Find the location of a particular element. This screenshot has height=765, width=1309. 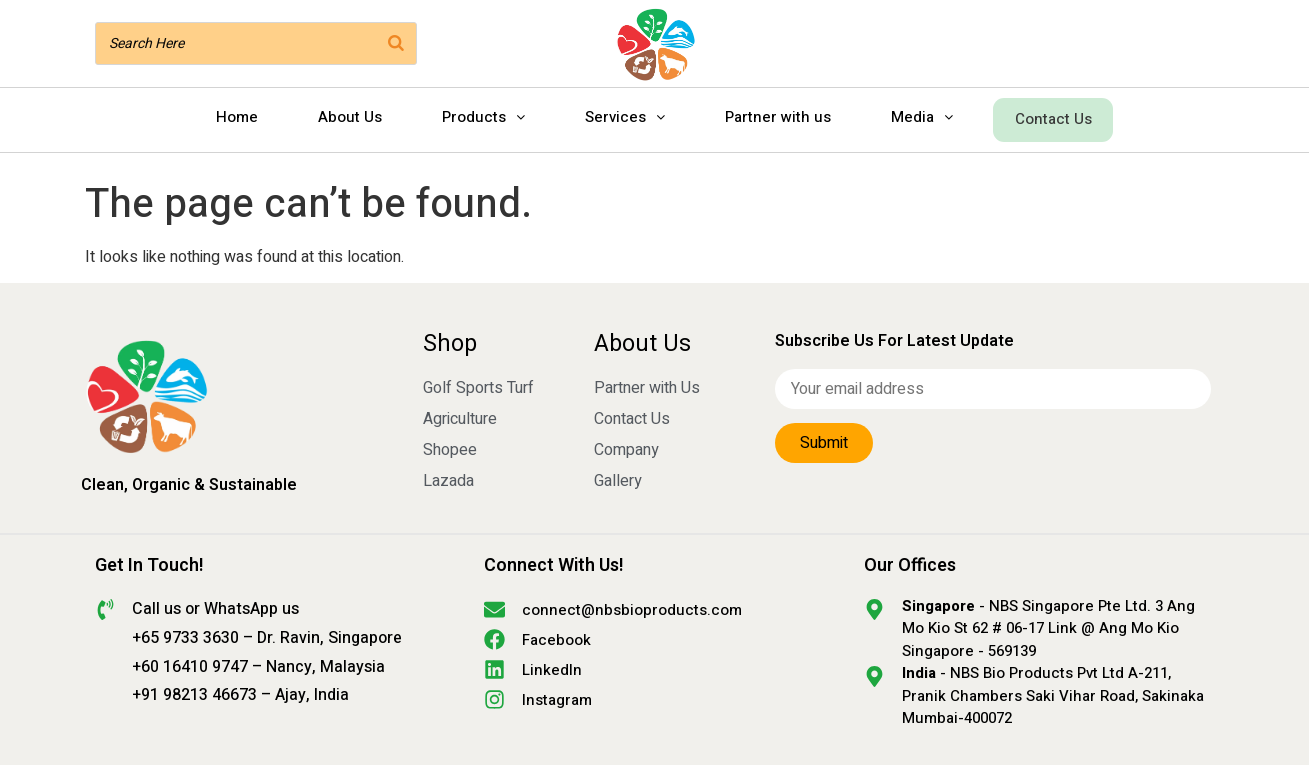

Media is located at coordinates (919, 117).